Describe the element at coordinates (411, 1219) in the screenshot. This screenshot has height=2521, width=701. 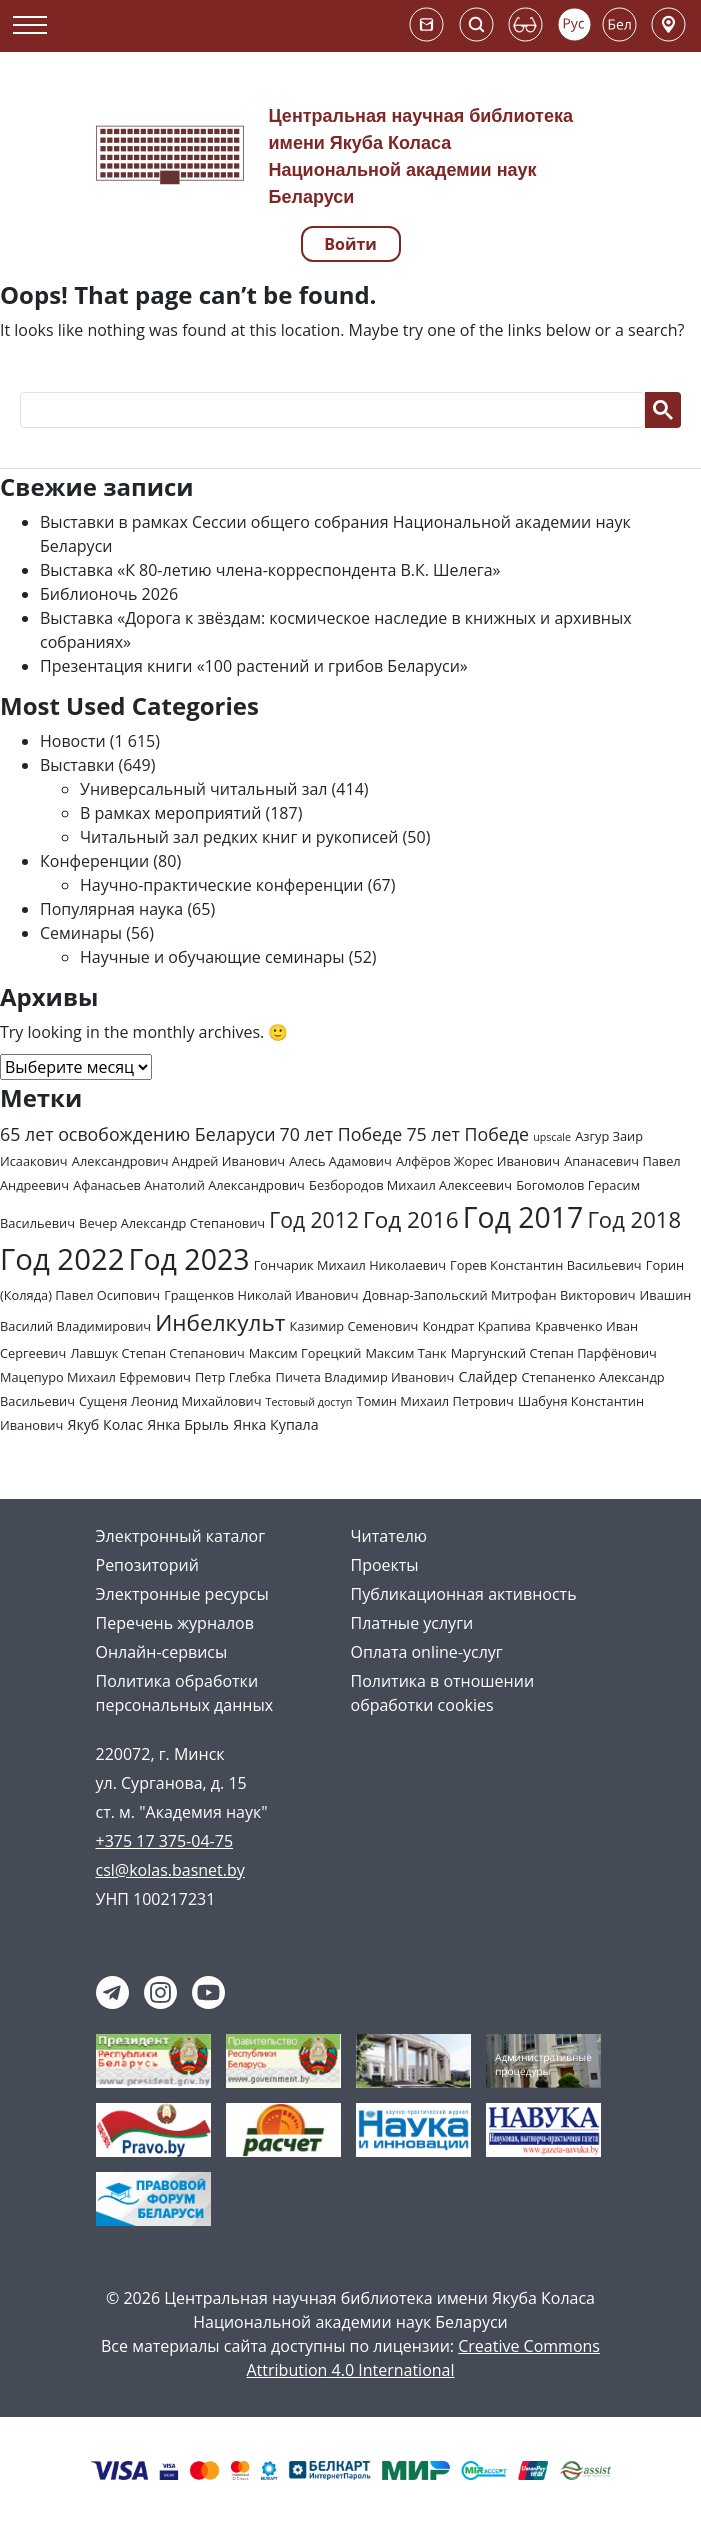
I see `Год 2016 [Год 2016 (19 элементов)]` at that location.